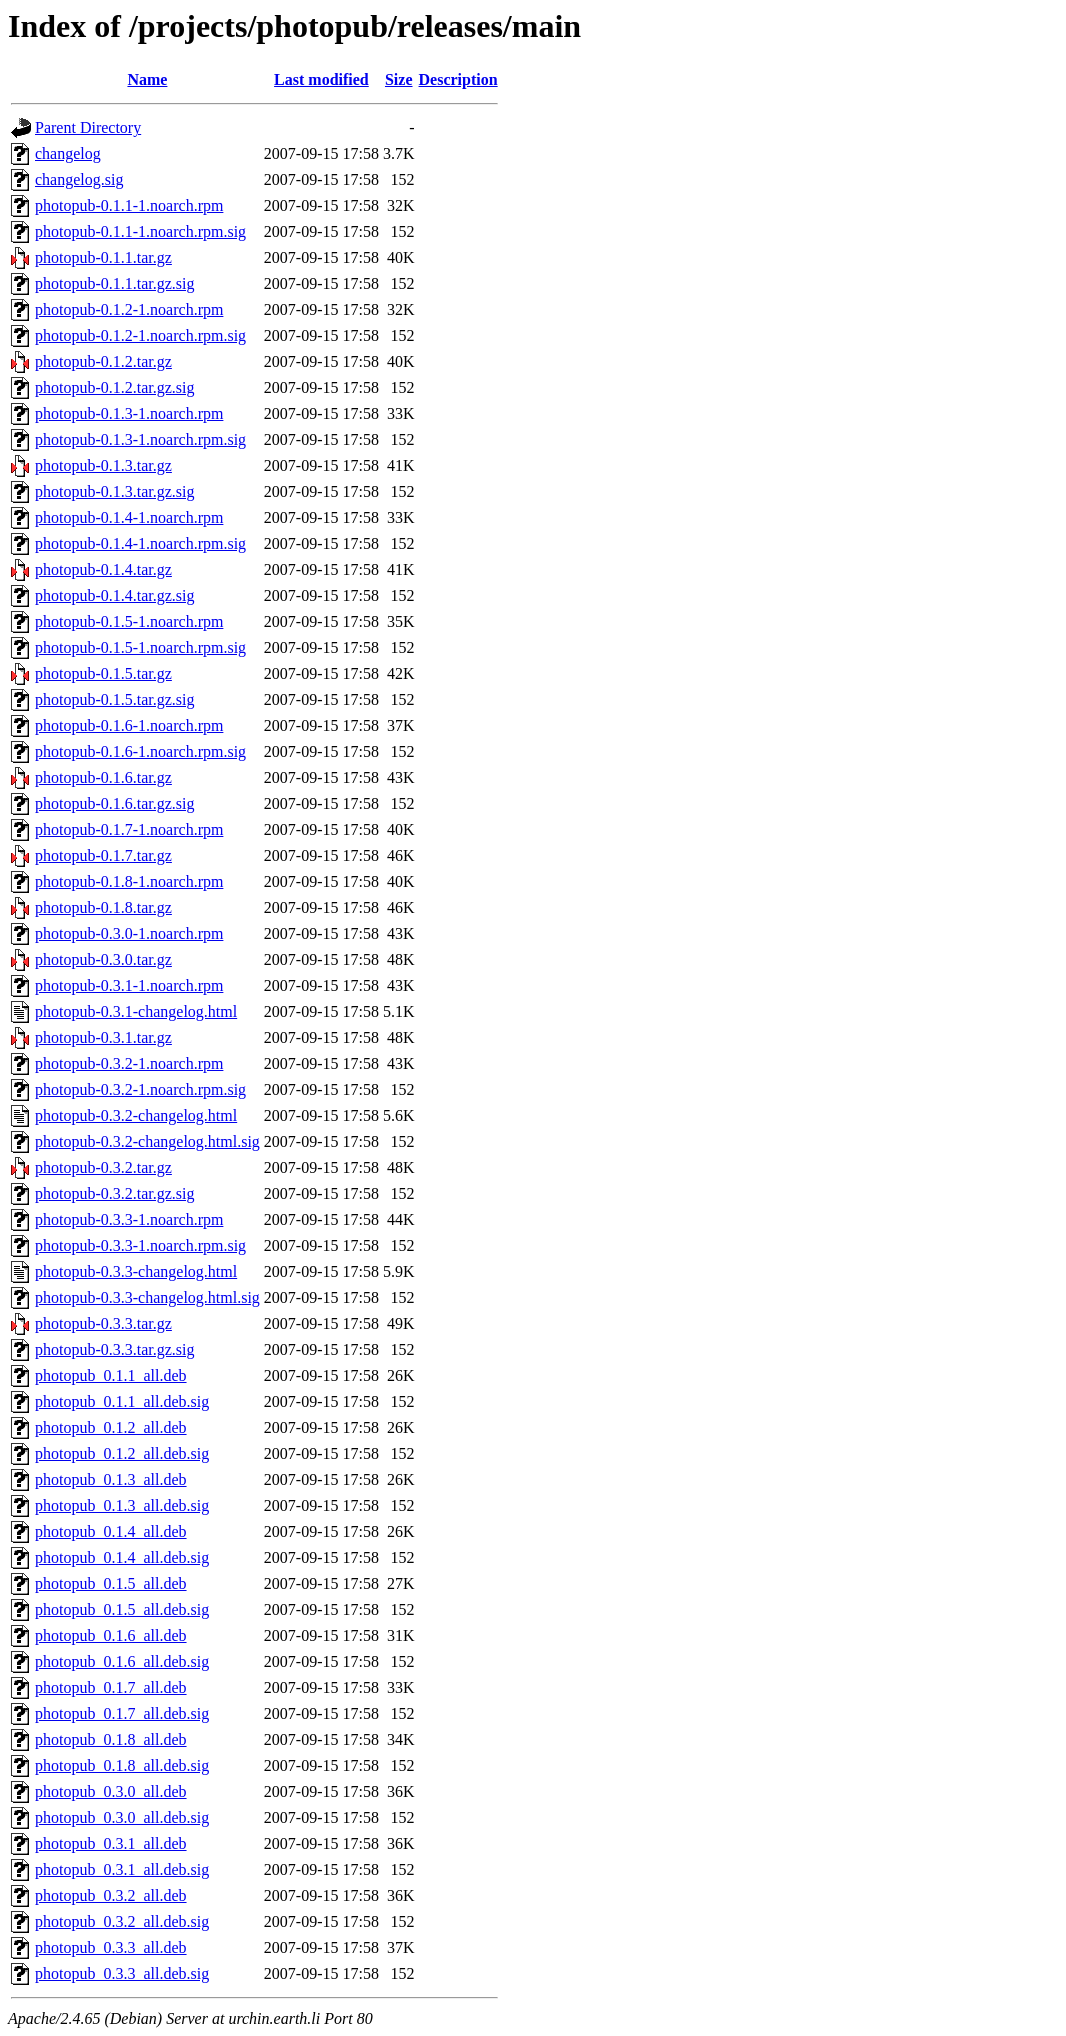 Image resolution: width=1066 pixels, height=2036 pixels. Describe the element at coordinates (140, 751) in the screenshot. I see `photopub-0.1.6-1.noarch.rpm.sig` at that location.